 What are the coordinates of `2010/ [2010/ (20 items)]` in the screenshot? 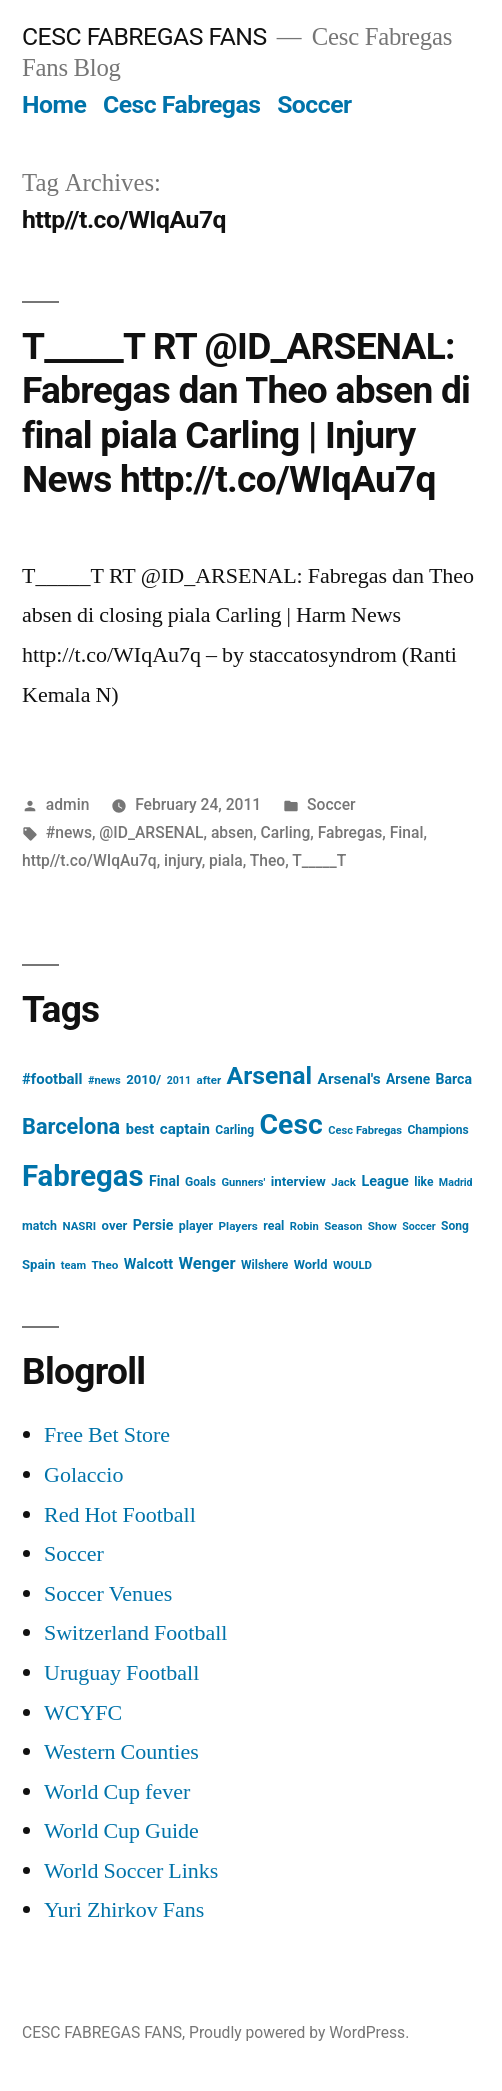 It's located at (143, 1079).